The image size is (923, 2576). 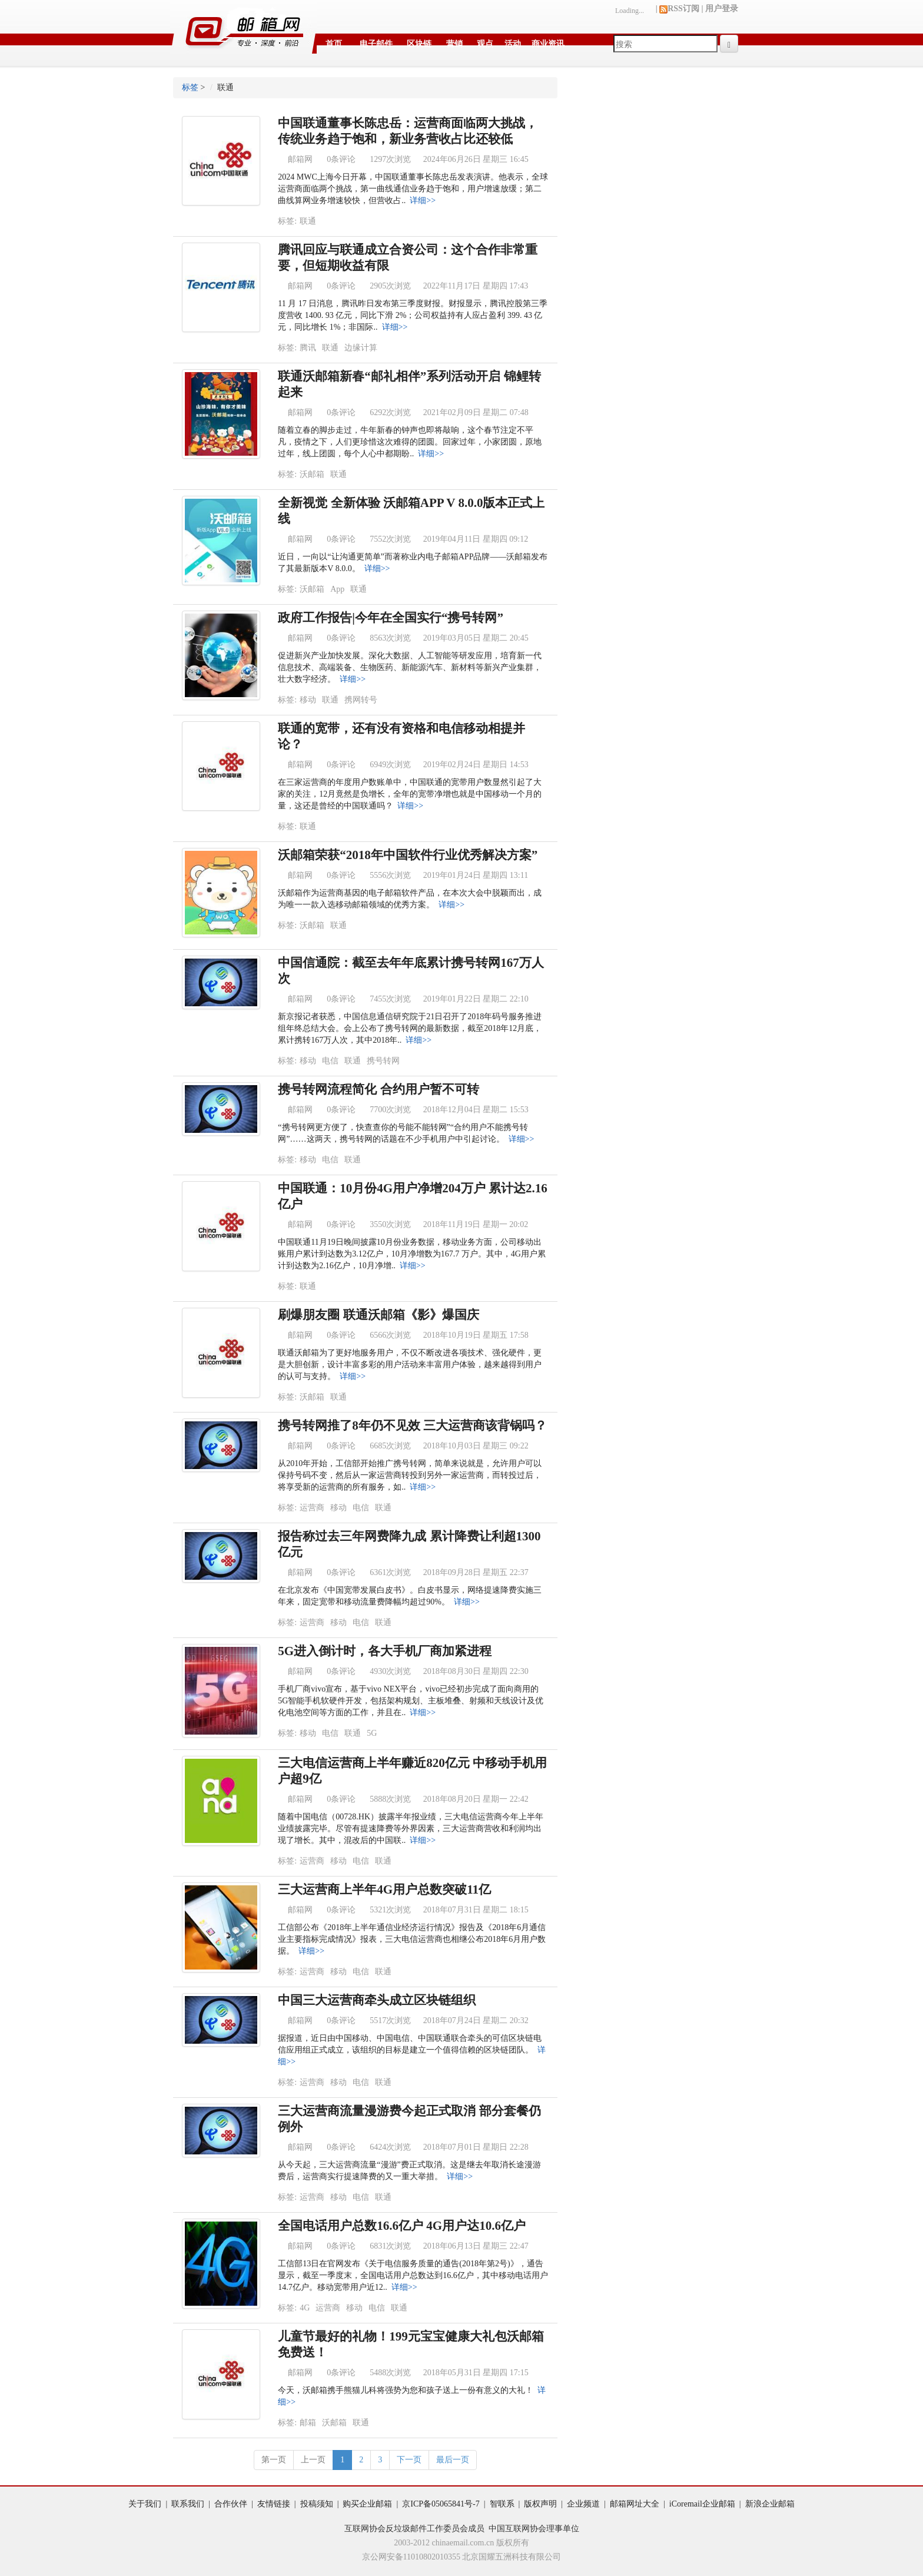 I want to click on 在三家运营商的年度用户数账单中，中国联通的宽带用户数显然引起了大家的关注，12月竟然是负增长，全年的宽带净增也就是中国移动一个月的量，这还是曾经的中国联通吗？, so click(x=410, y=794).